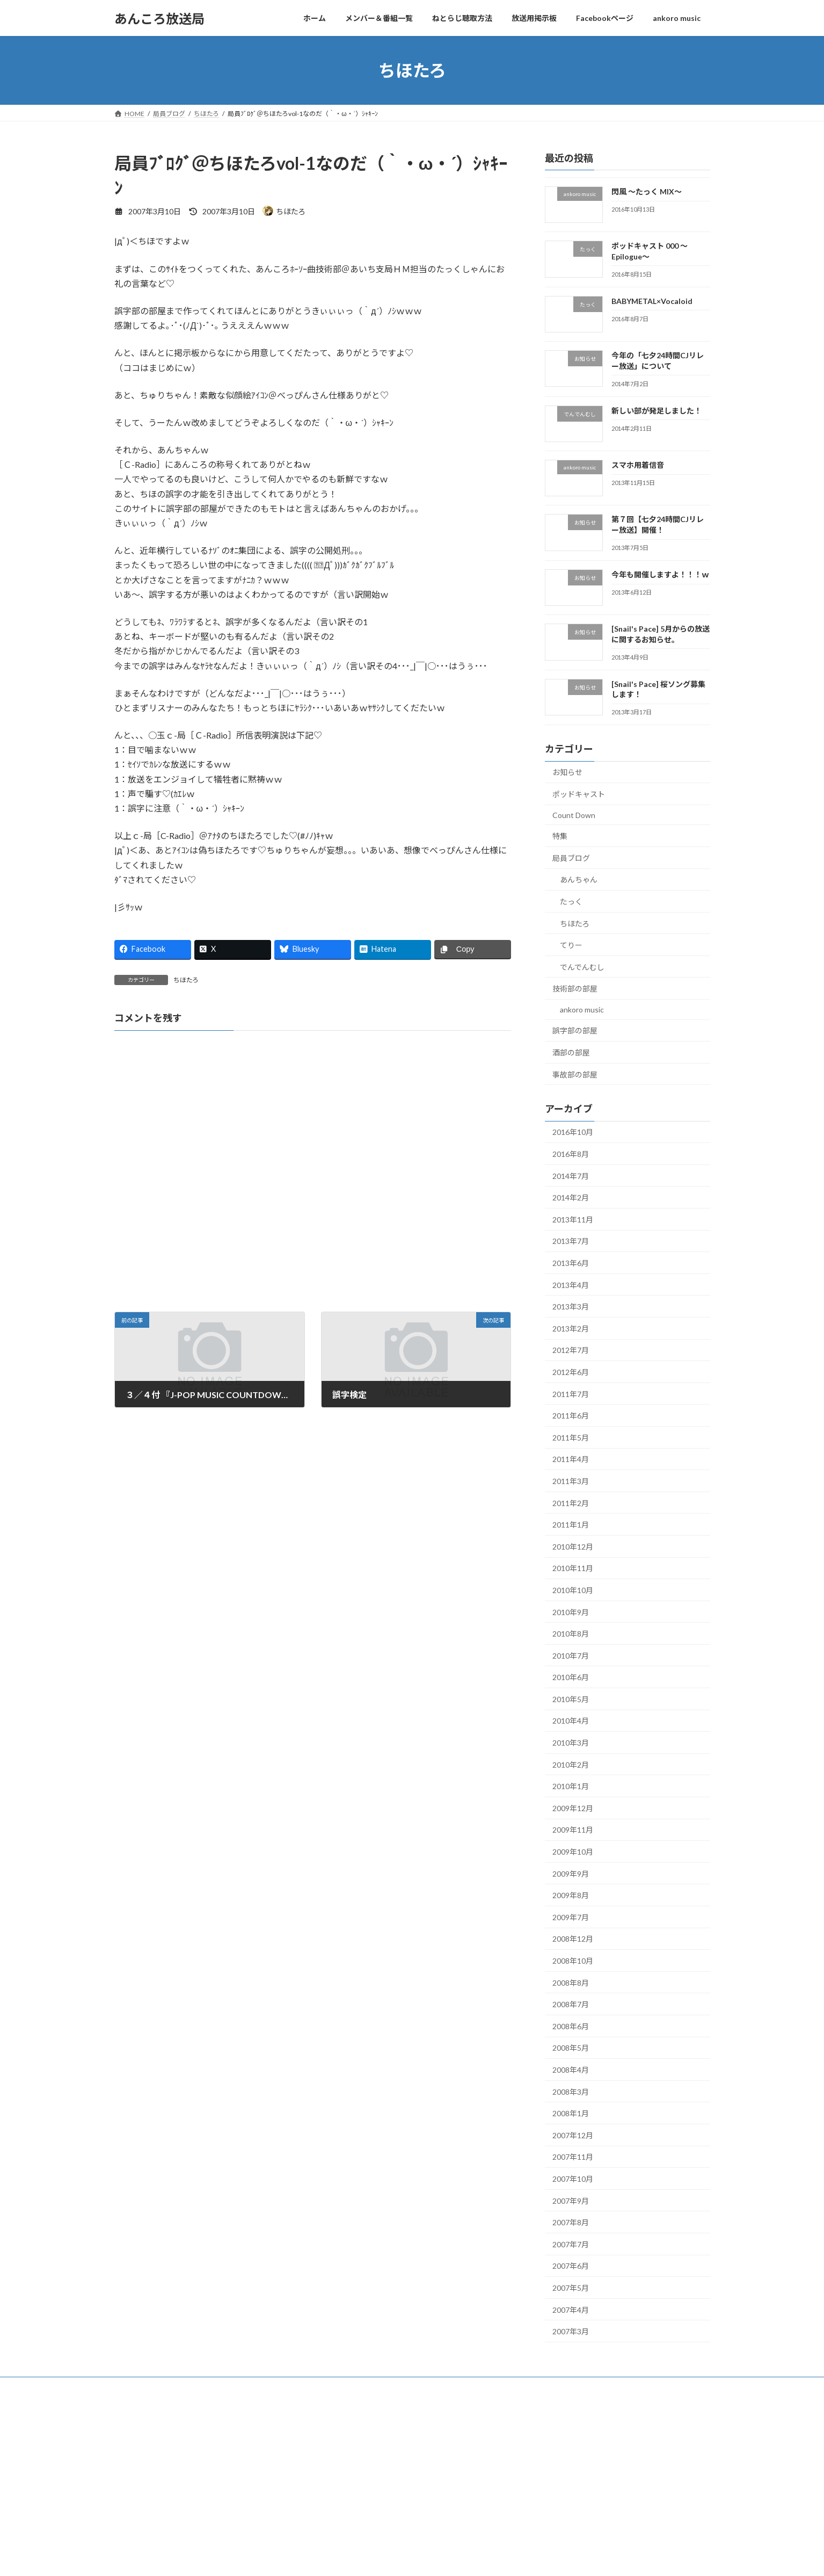 This screenshot has width=824, height=2576. Describe the element at coordinates (570, 2004) in the screenshot. I see `2008年7月` at that location.